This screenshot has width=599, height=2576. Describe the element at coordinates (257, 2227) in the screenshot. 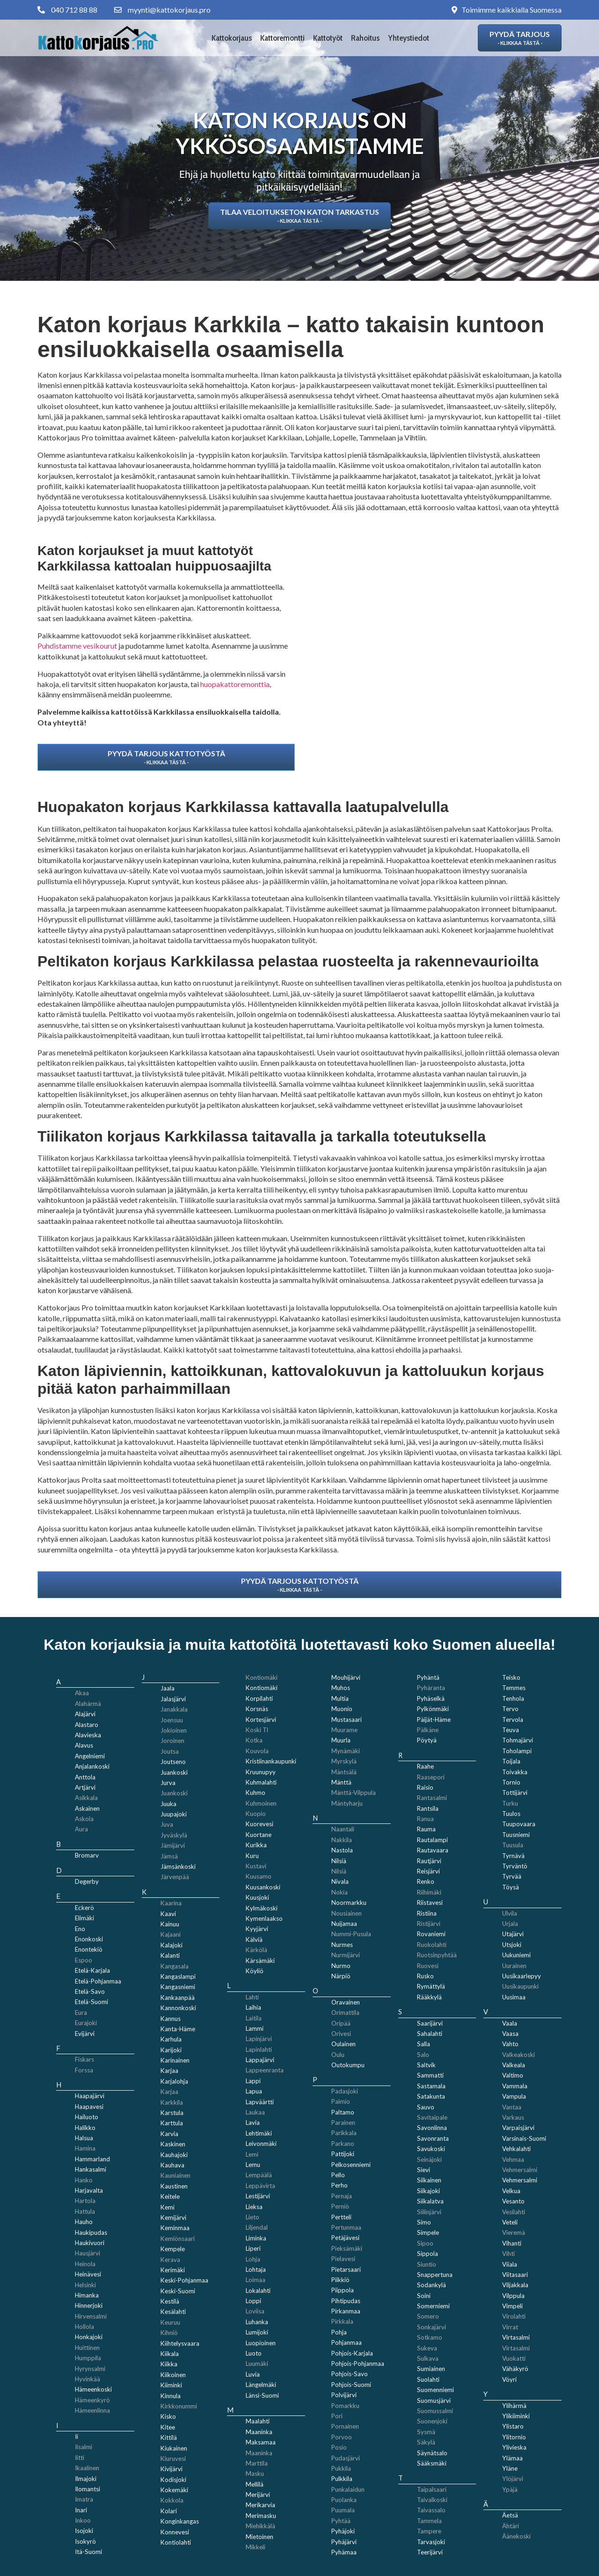

I see `Liljendal` at that location.